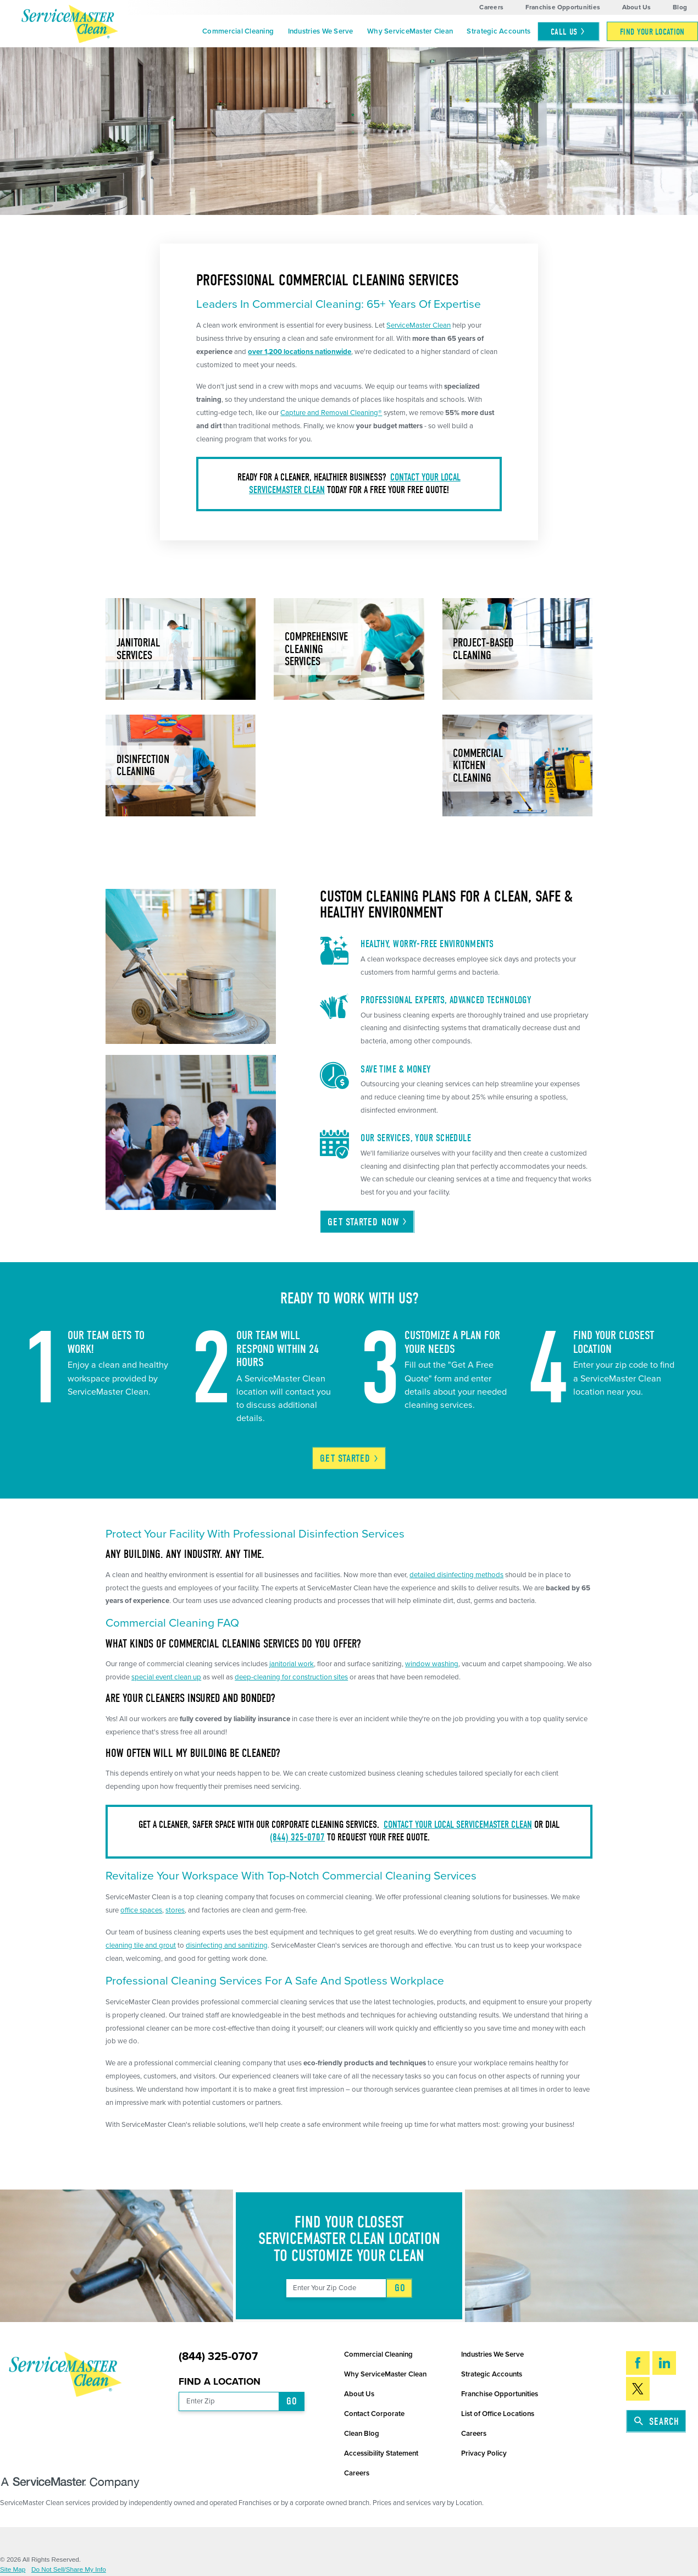 The width and height of the screenshot is (698, 2576). Describe the element at coordinates (166, 1677) in the screenshot. I see `special event clean up` at that location.